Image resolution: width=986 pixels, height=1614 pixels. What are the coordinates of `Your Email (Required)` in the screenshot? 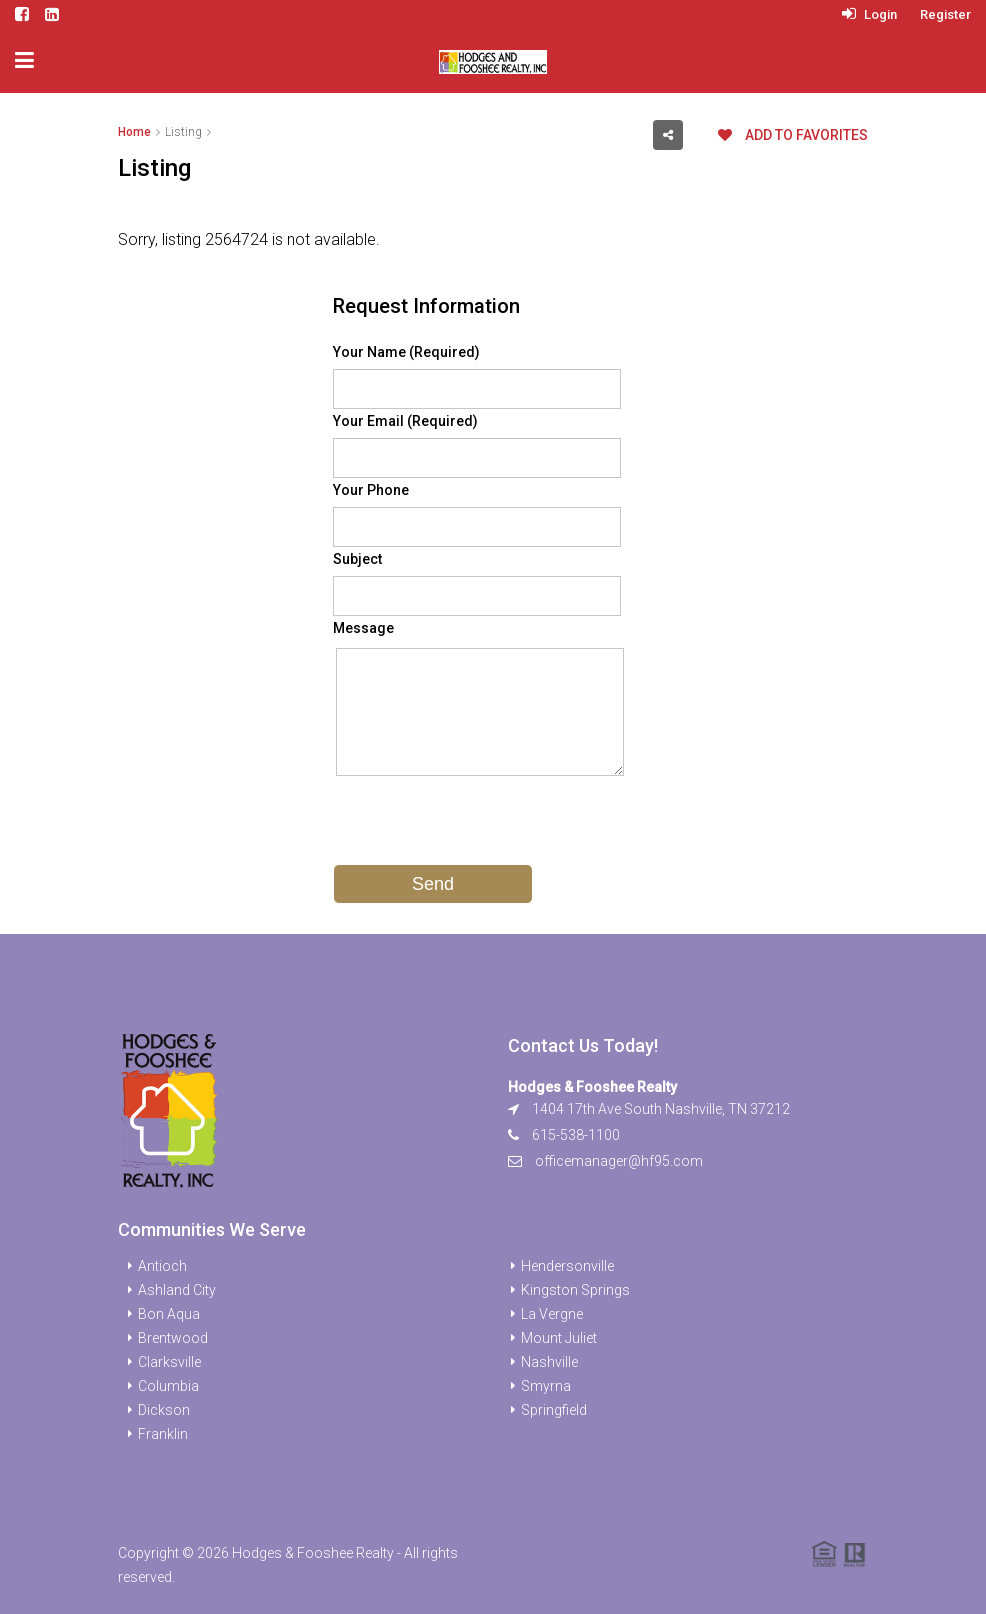 It's located at (405, 421).